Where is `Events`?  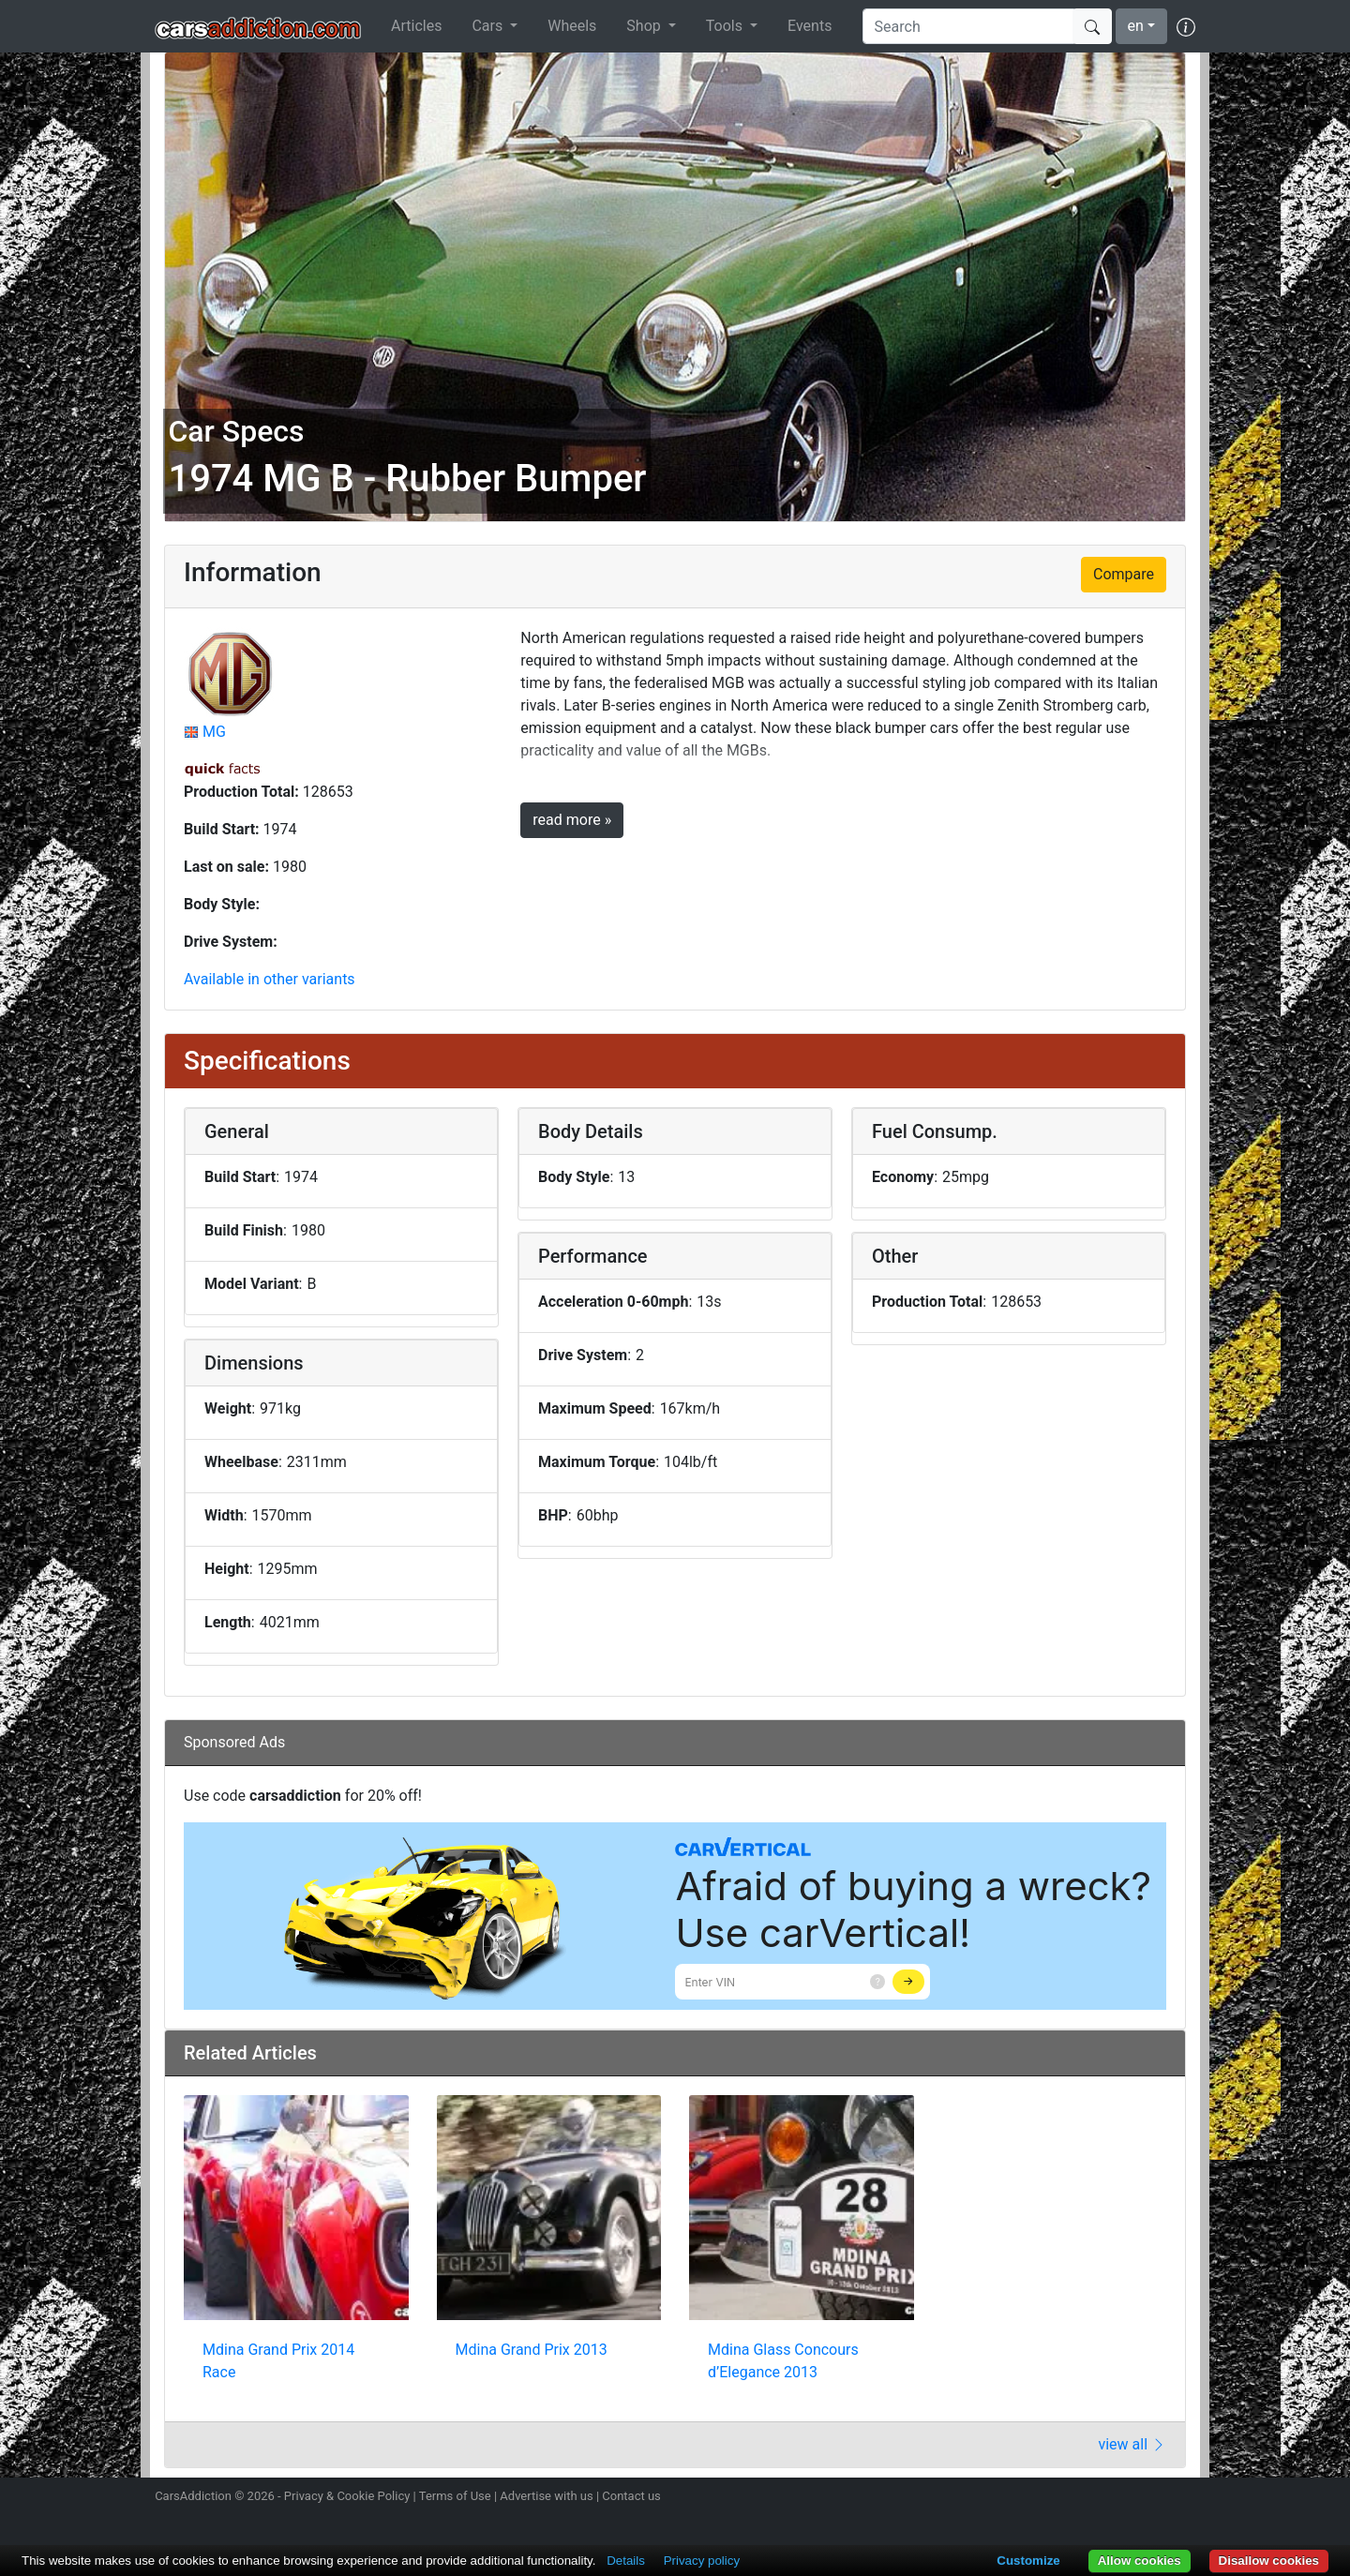
Events is located at coordinates (810, 26).